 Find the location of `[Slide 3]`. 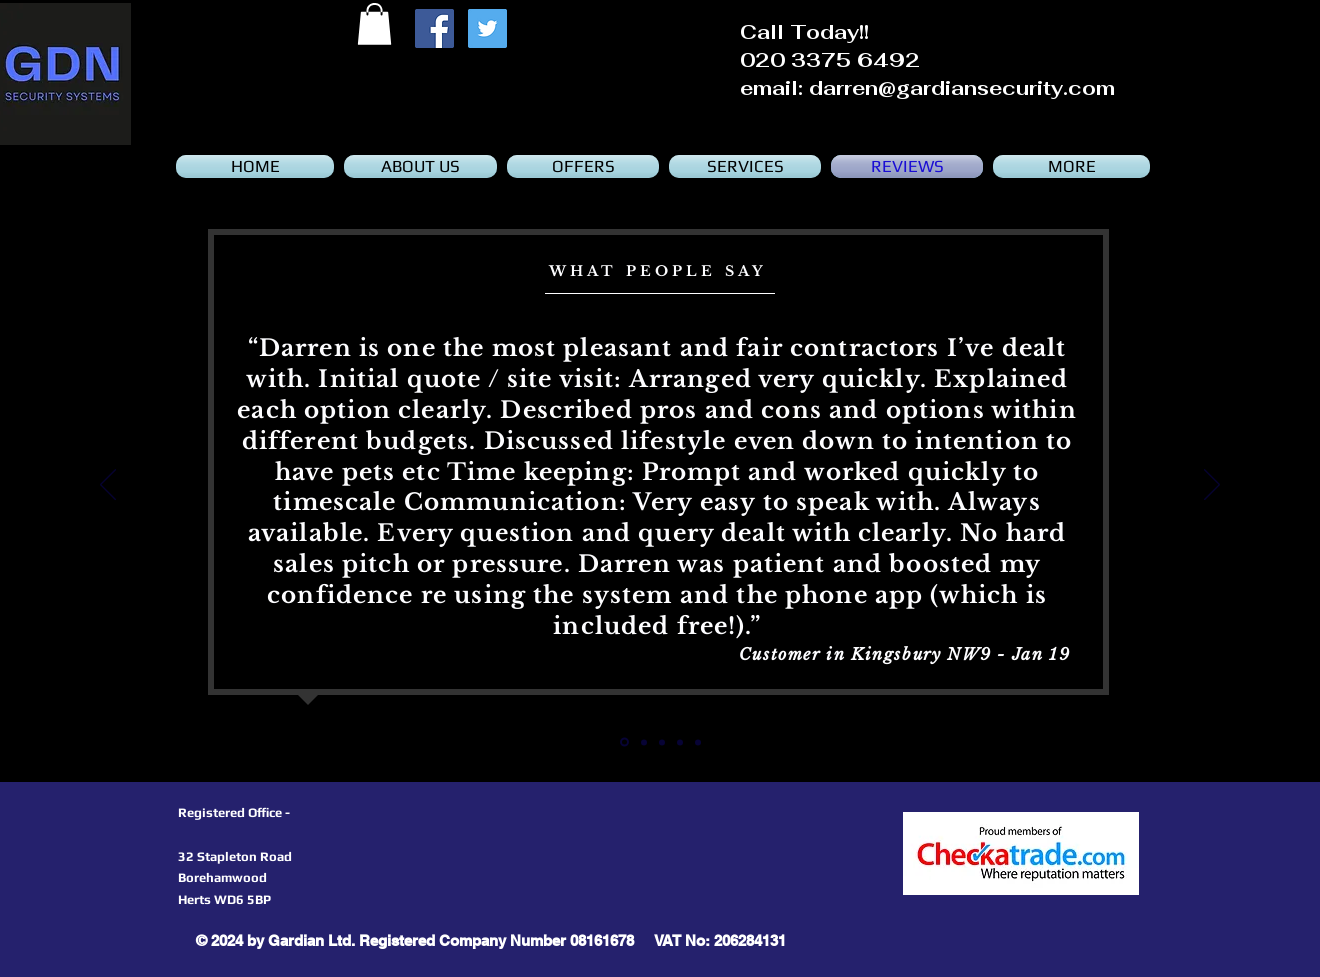

[Slide 3] is located at coordinates (680, 742).